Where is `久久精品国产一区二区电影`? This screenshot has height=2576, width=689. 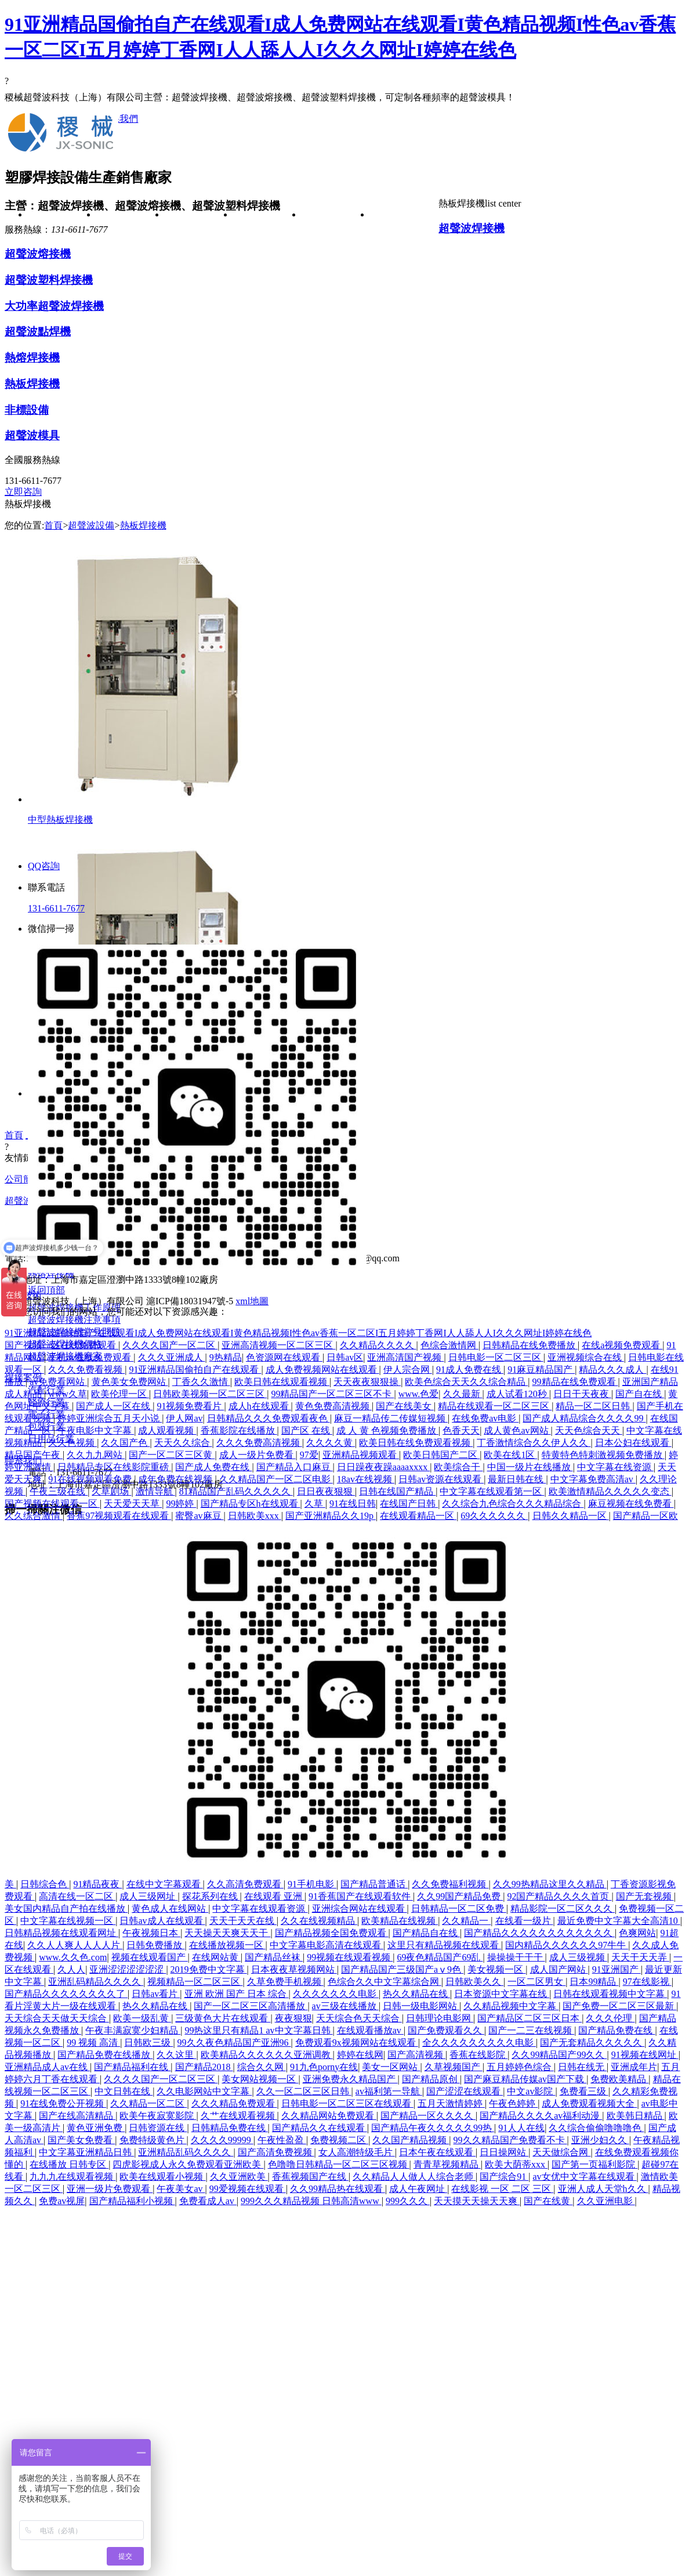
久久精品国产一区二区电影 is located at coordinates (276, 1479).